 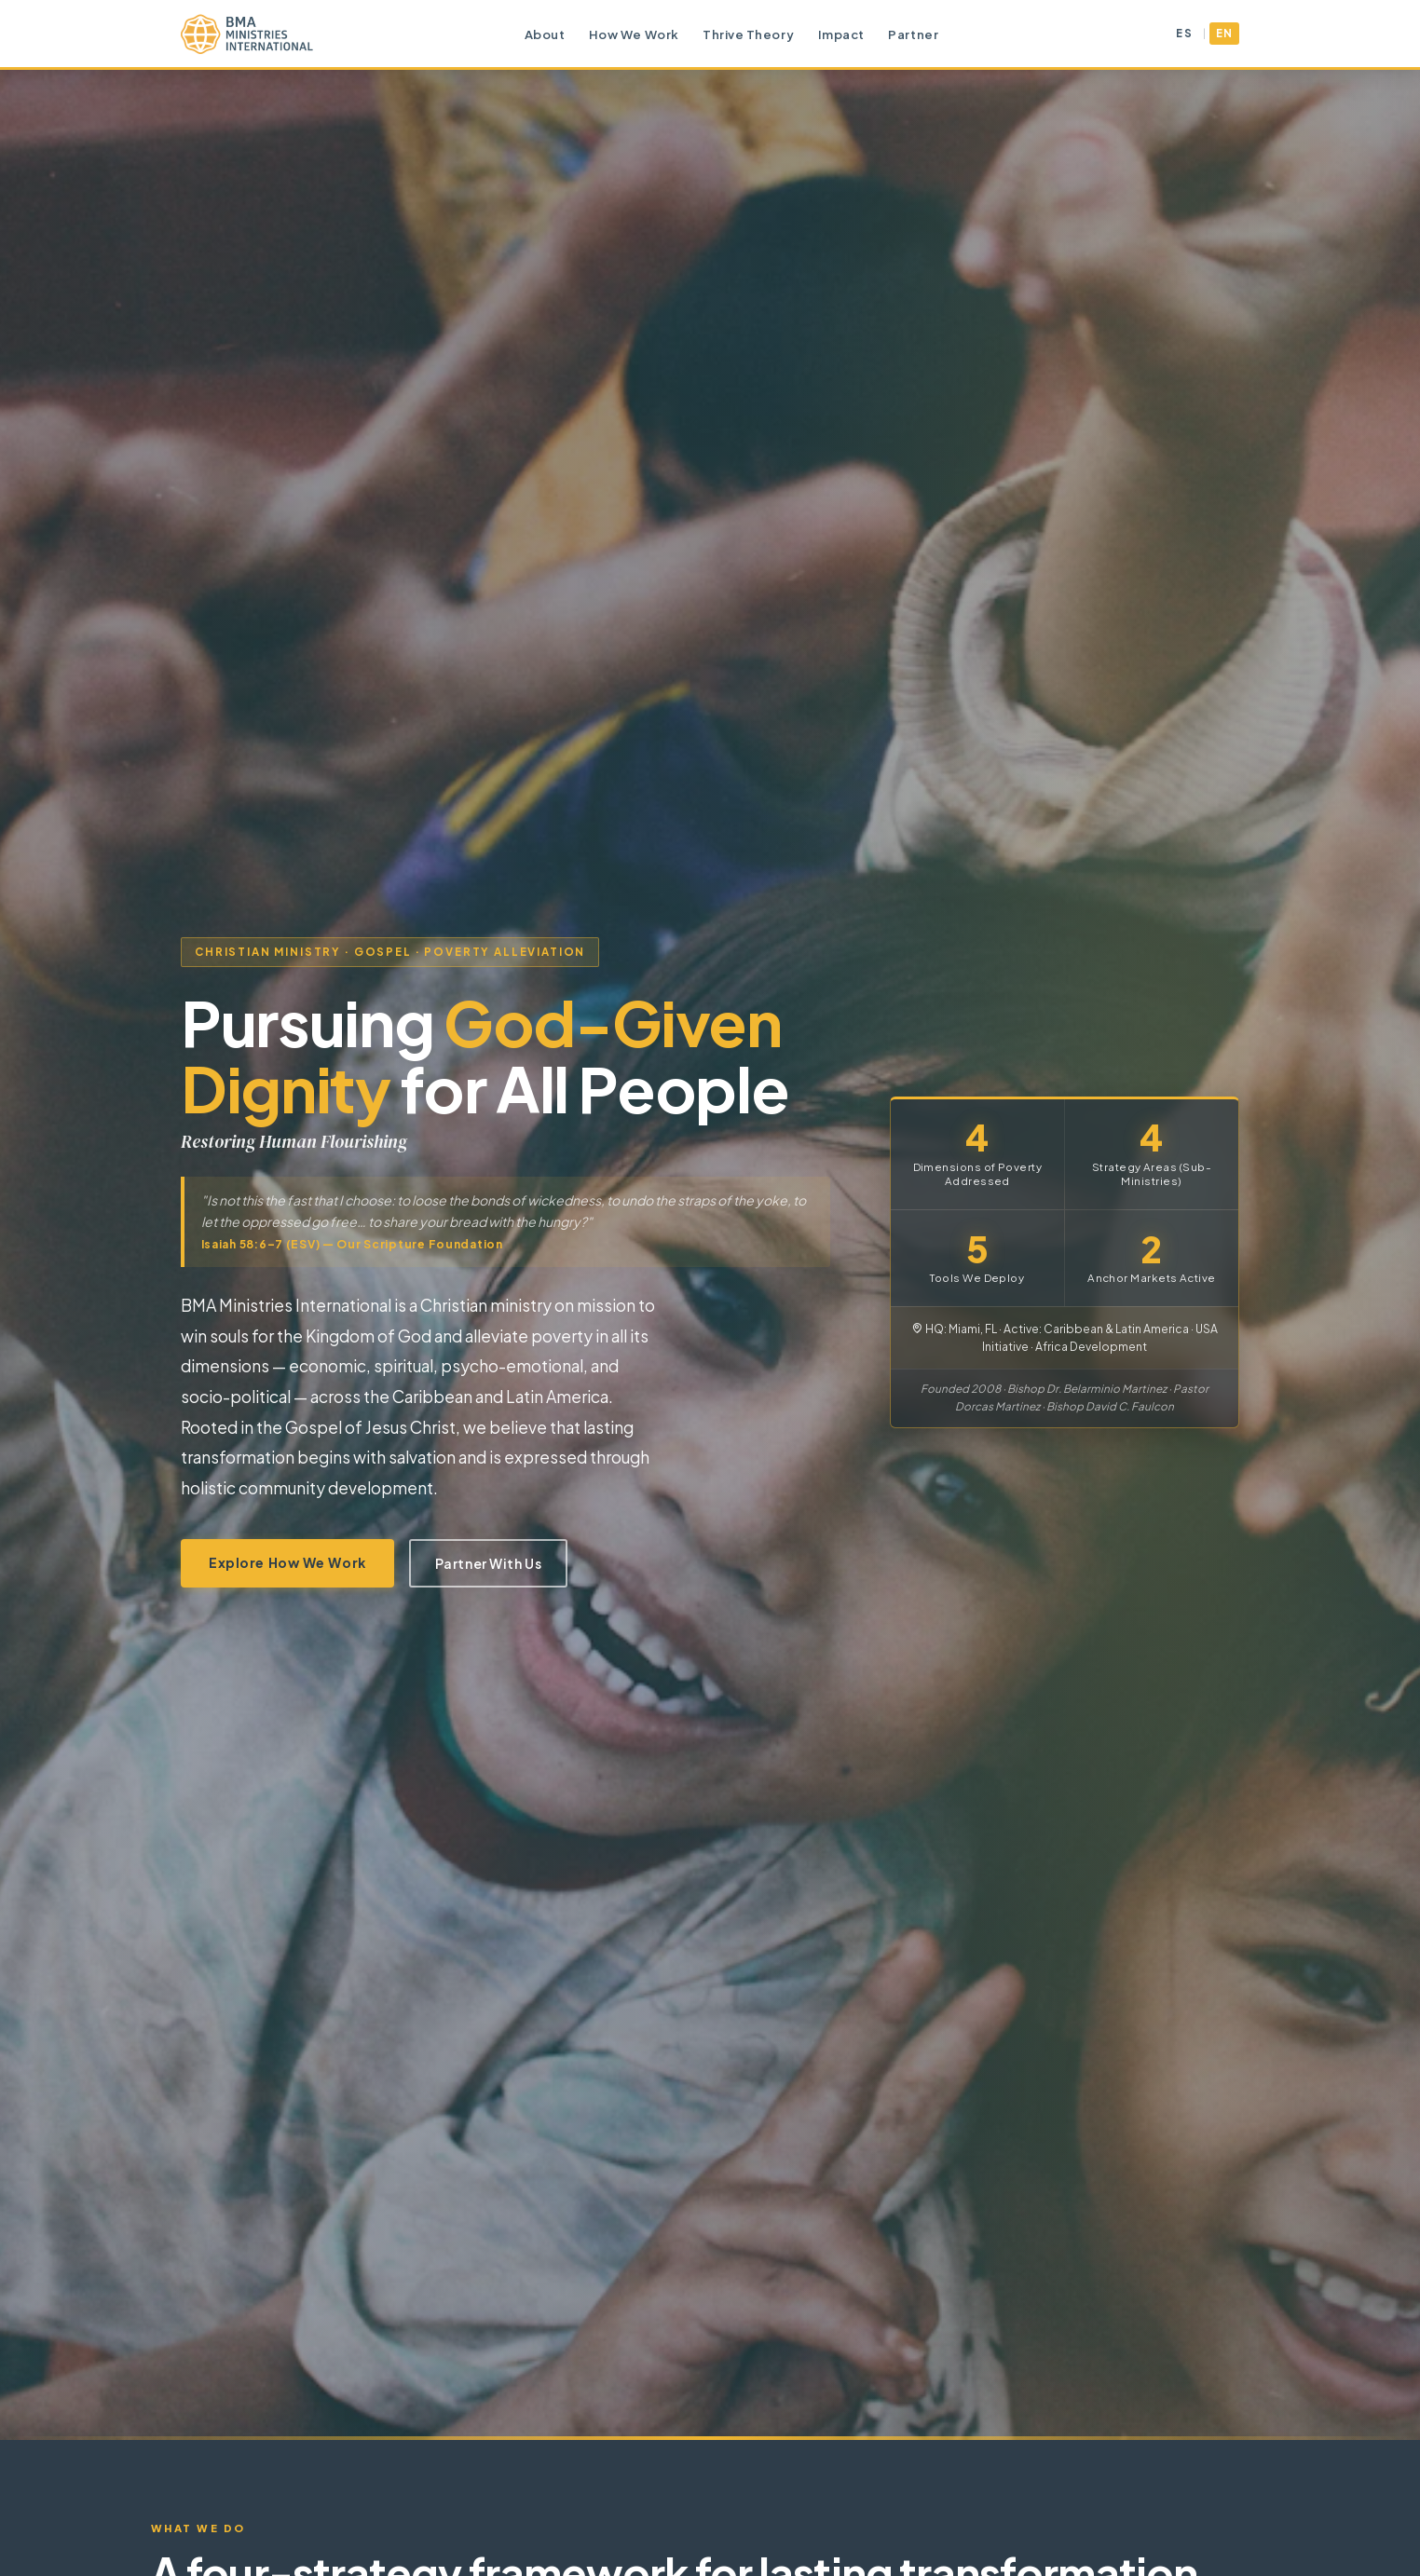 I want to click on About, so click(x=545, y=34).